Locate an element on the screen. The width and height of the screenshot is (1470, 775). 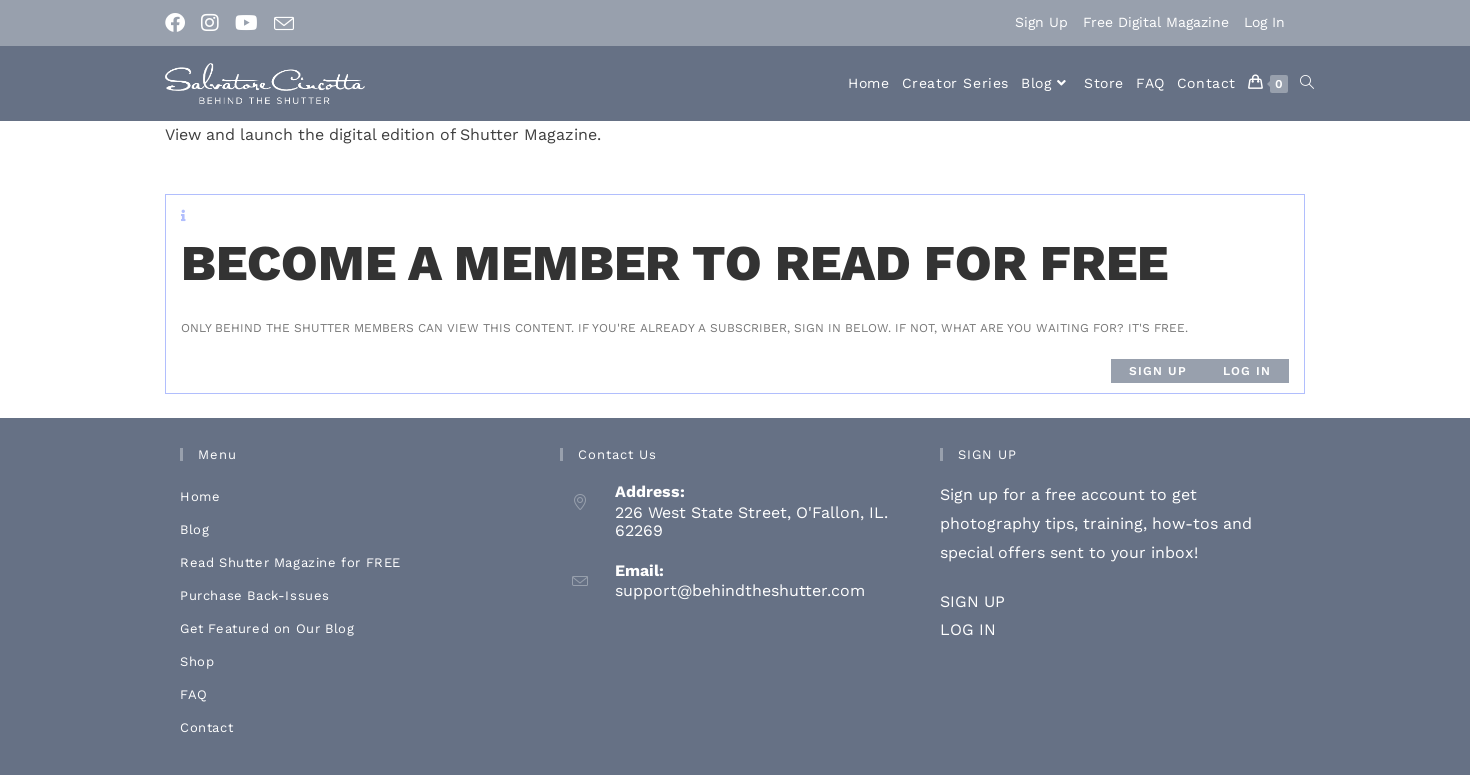
Log in is located at coordinates (1247, 371).